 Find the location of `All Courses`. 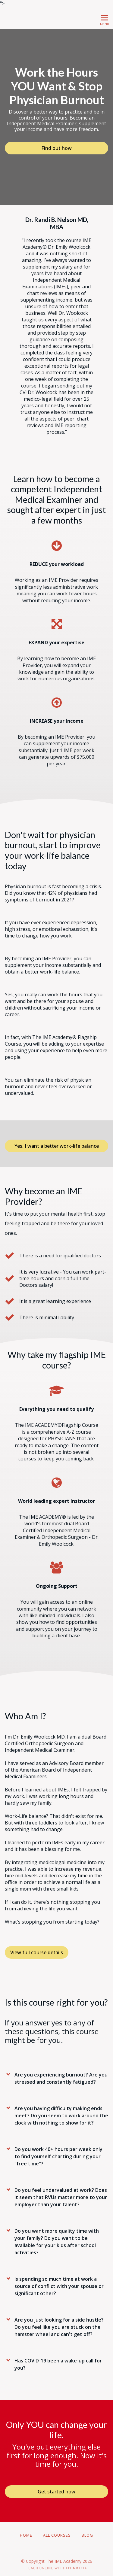

All Courses is located at coordinates (57, 2535).